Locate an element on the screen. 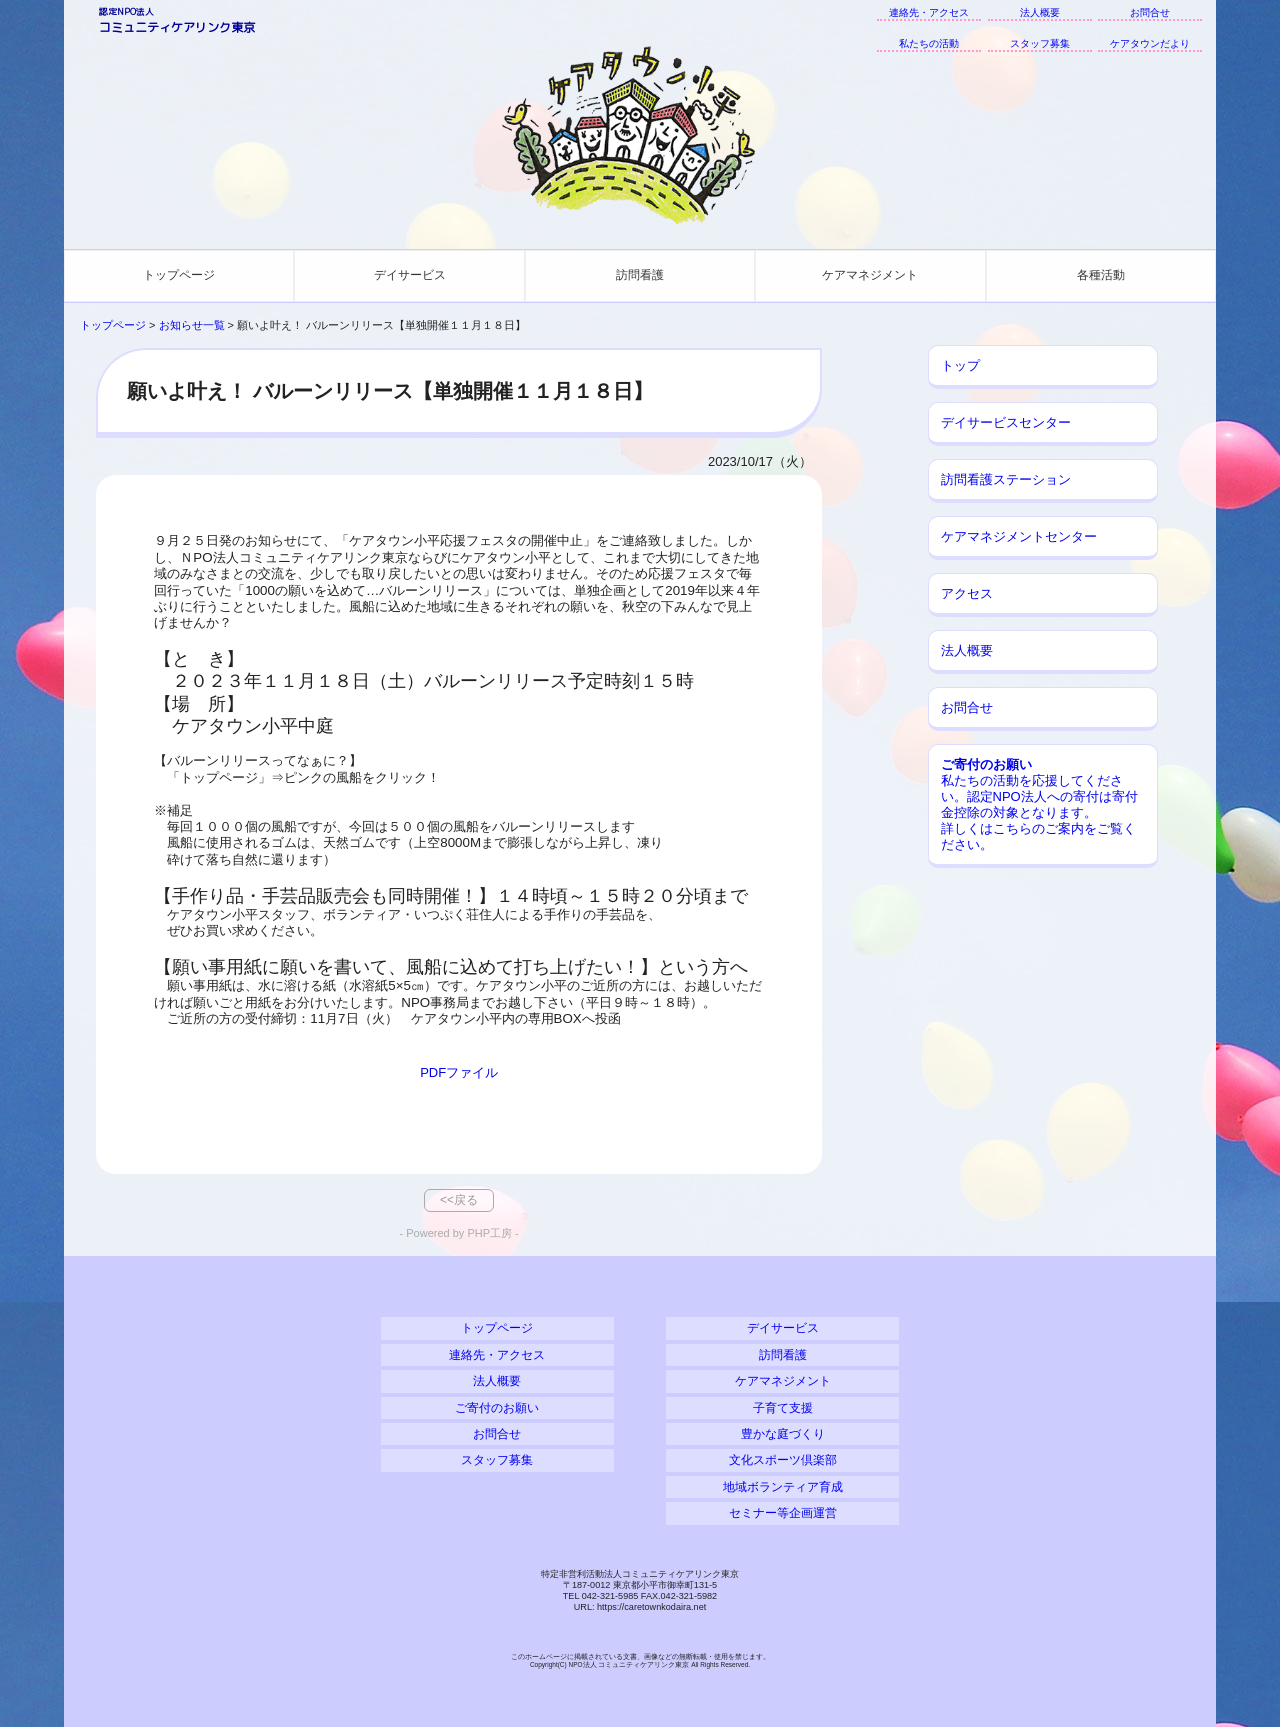  スタッフ募集 is located at coordinates (1040, 43).